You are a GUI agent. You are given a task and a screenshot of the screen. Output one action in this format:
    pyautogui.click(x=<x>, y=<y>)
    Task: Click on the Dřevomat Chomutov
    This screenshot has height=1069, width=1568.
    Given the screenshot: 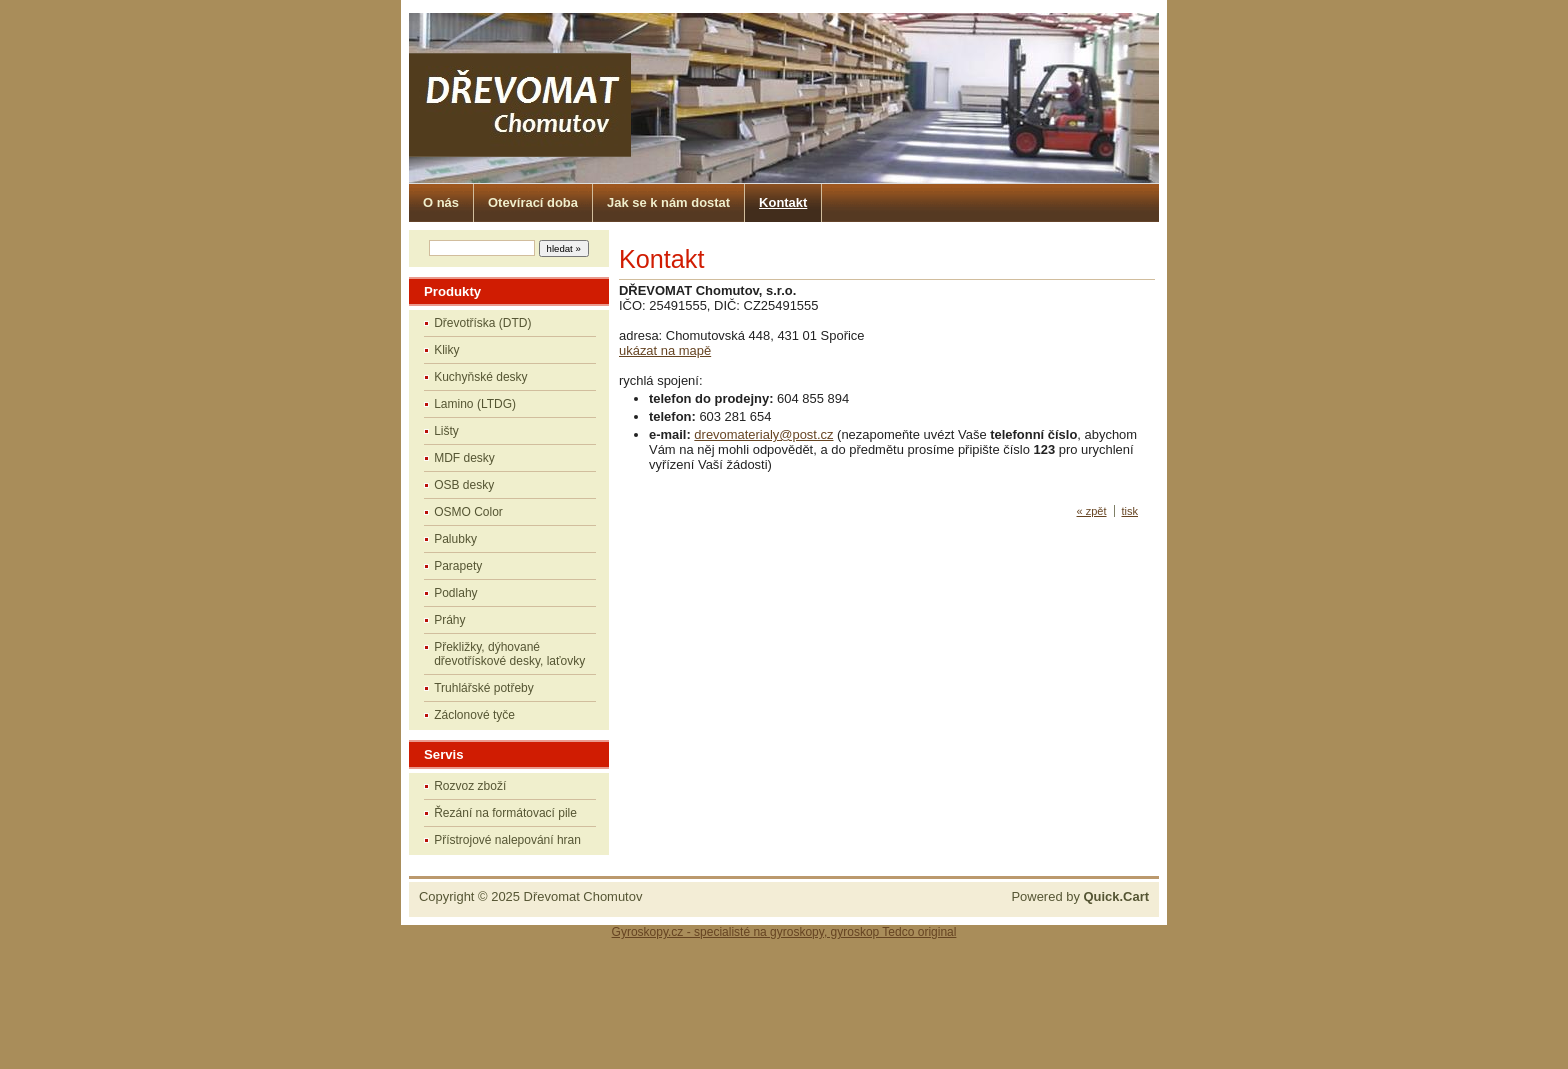 What is the action you would take?
    pyautogui.click(x=583, y=896)
    